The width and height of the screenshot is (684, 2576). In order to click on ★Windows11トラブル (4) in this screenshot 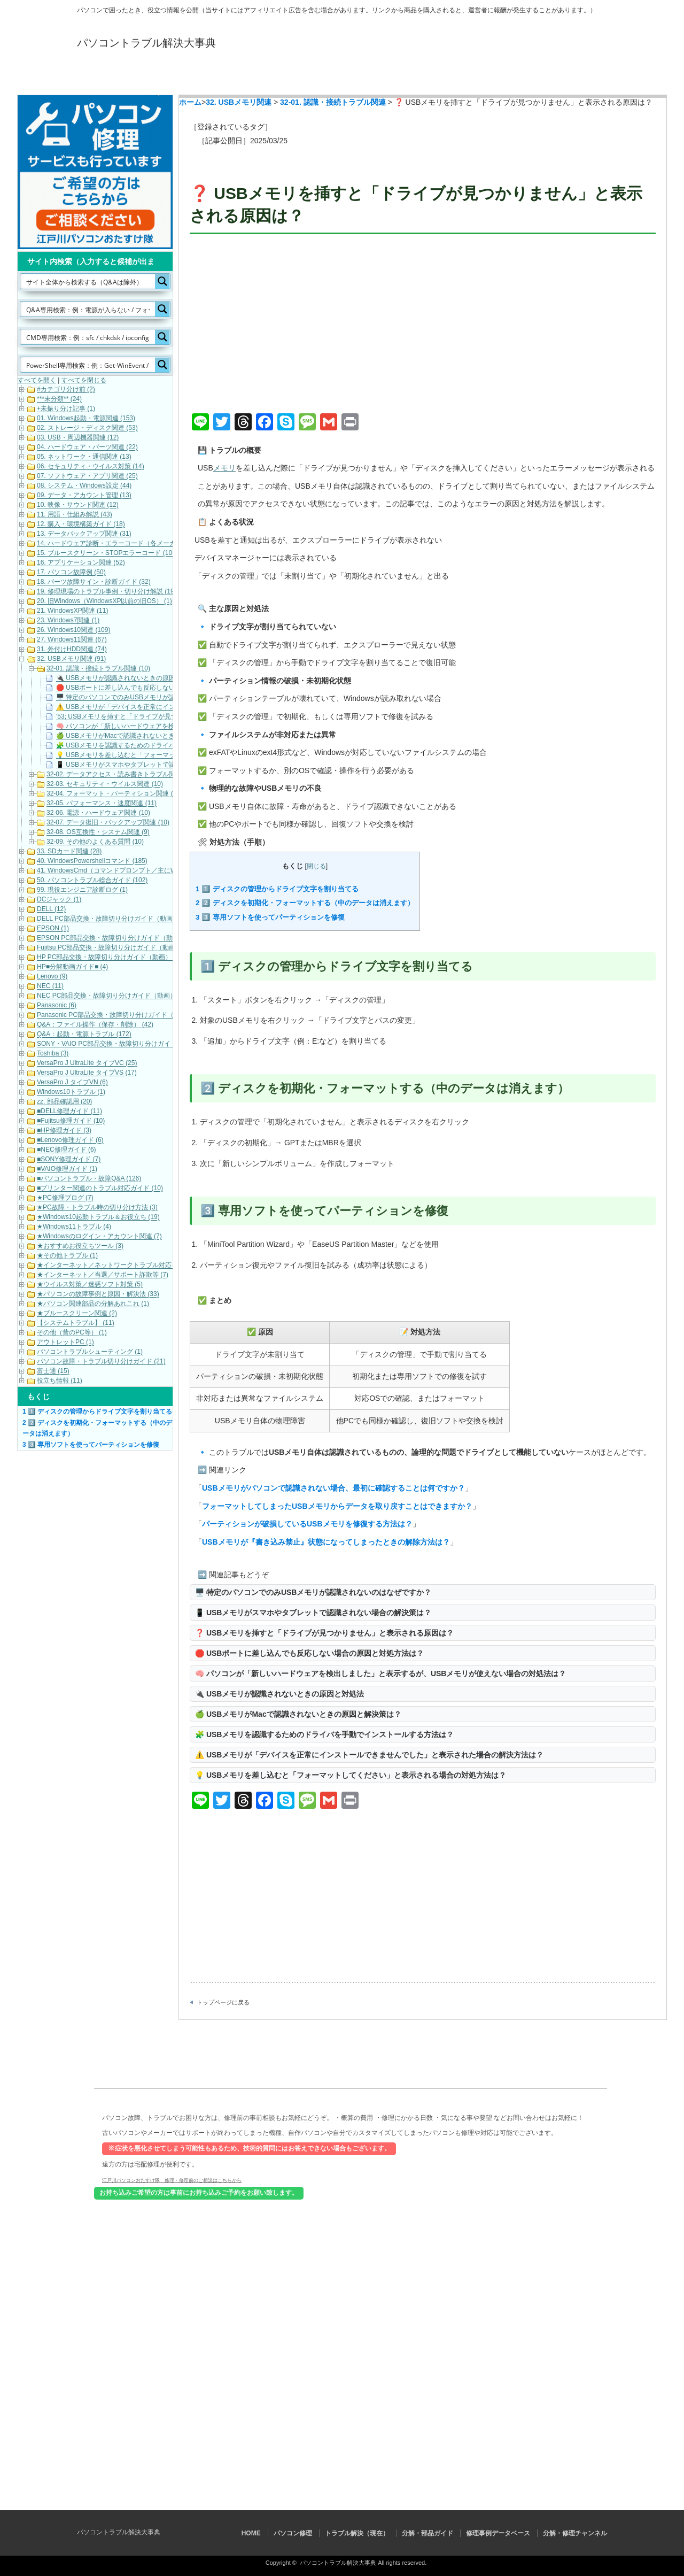, I will do `click(74, 1227)`.